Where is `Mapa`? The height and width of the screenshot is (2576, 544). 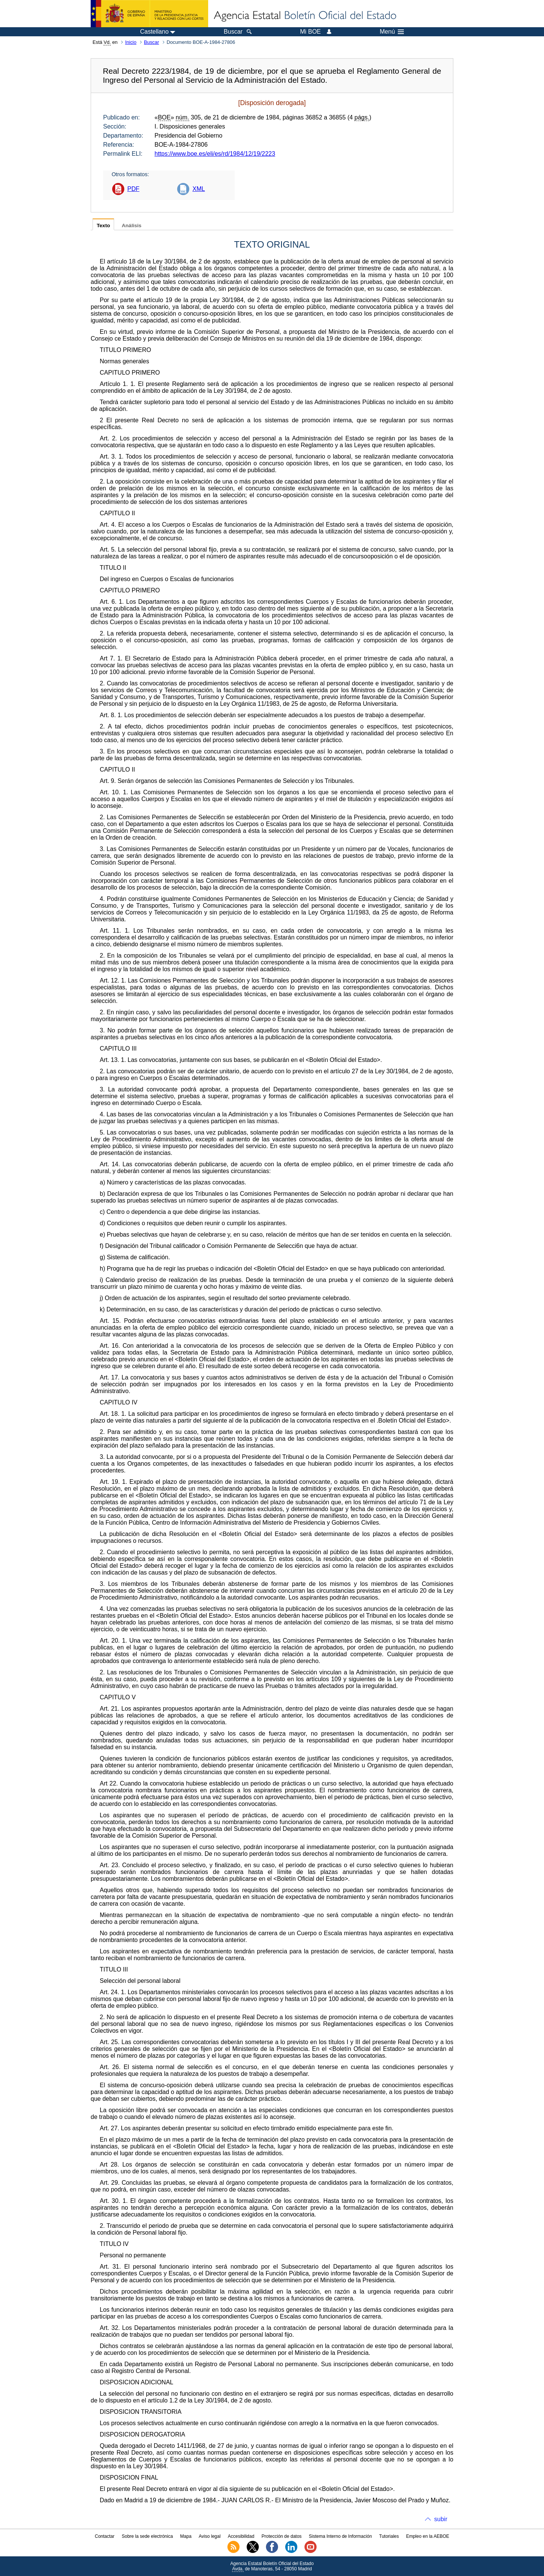 Mapa is located at coordinates (186, 2536).